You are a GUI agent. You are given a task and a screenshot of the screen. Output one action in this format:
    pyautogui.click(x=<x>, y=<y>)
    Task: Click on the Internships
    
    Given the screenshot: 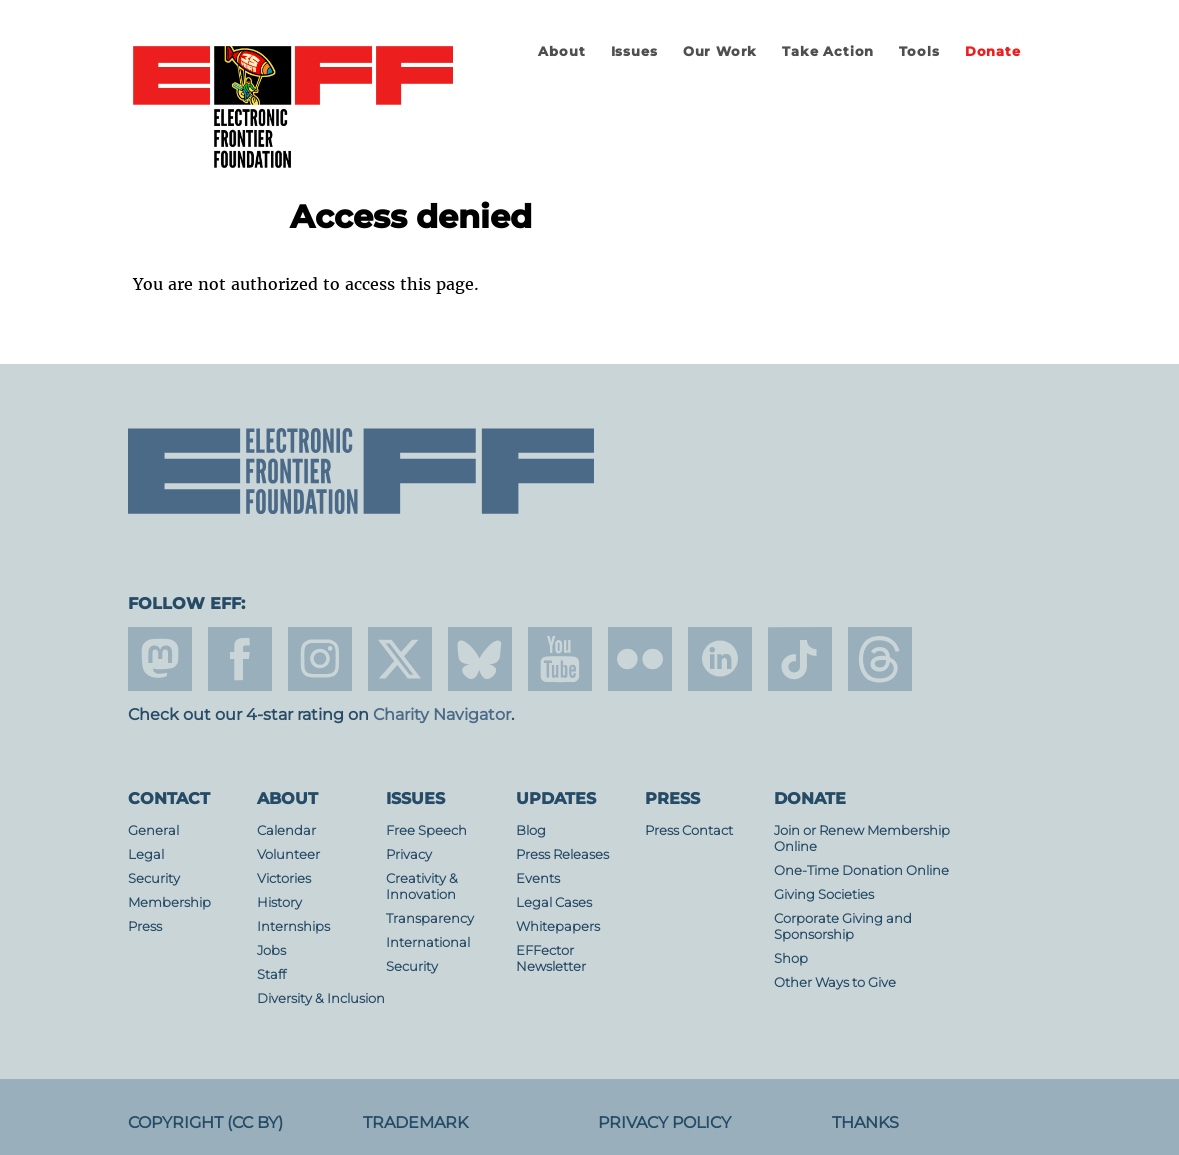 What is the action you would take?
    pyautogui.click(x=293, y=926)
    